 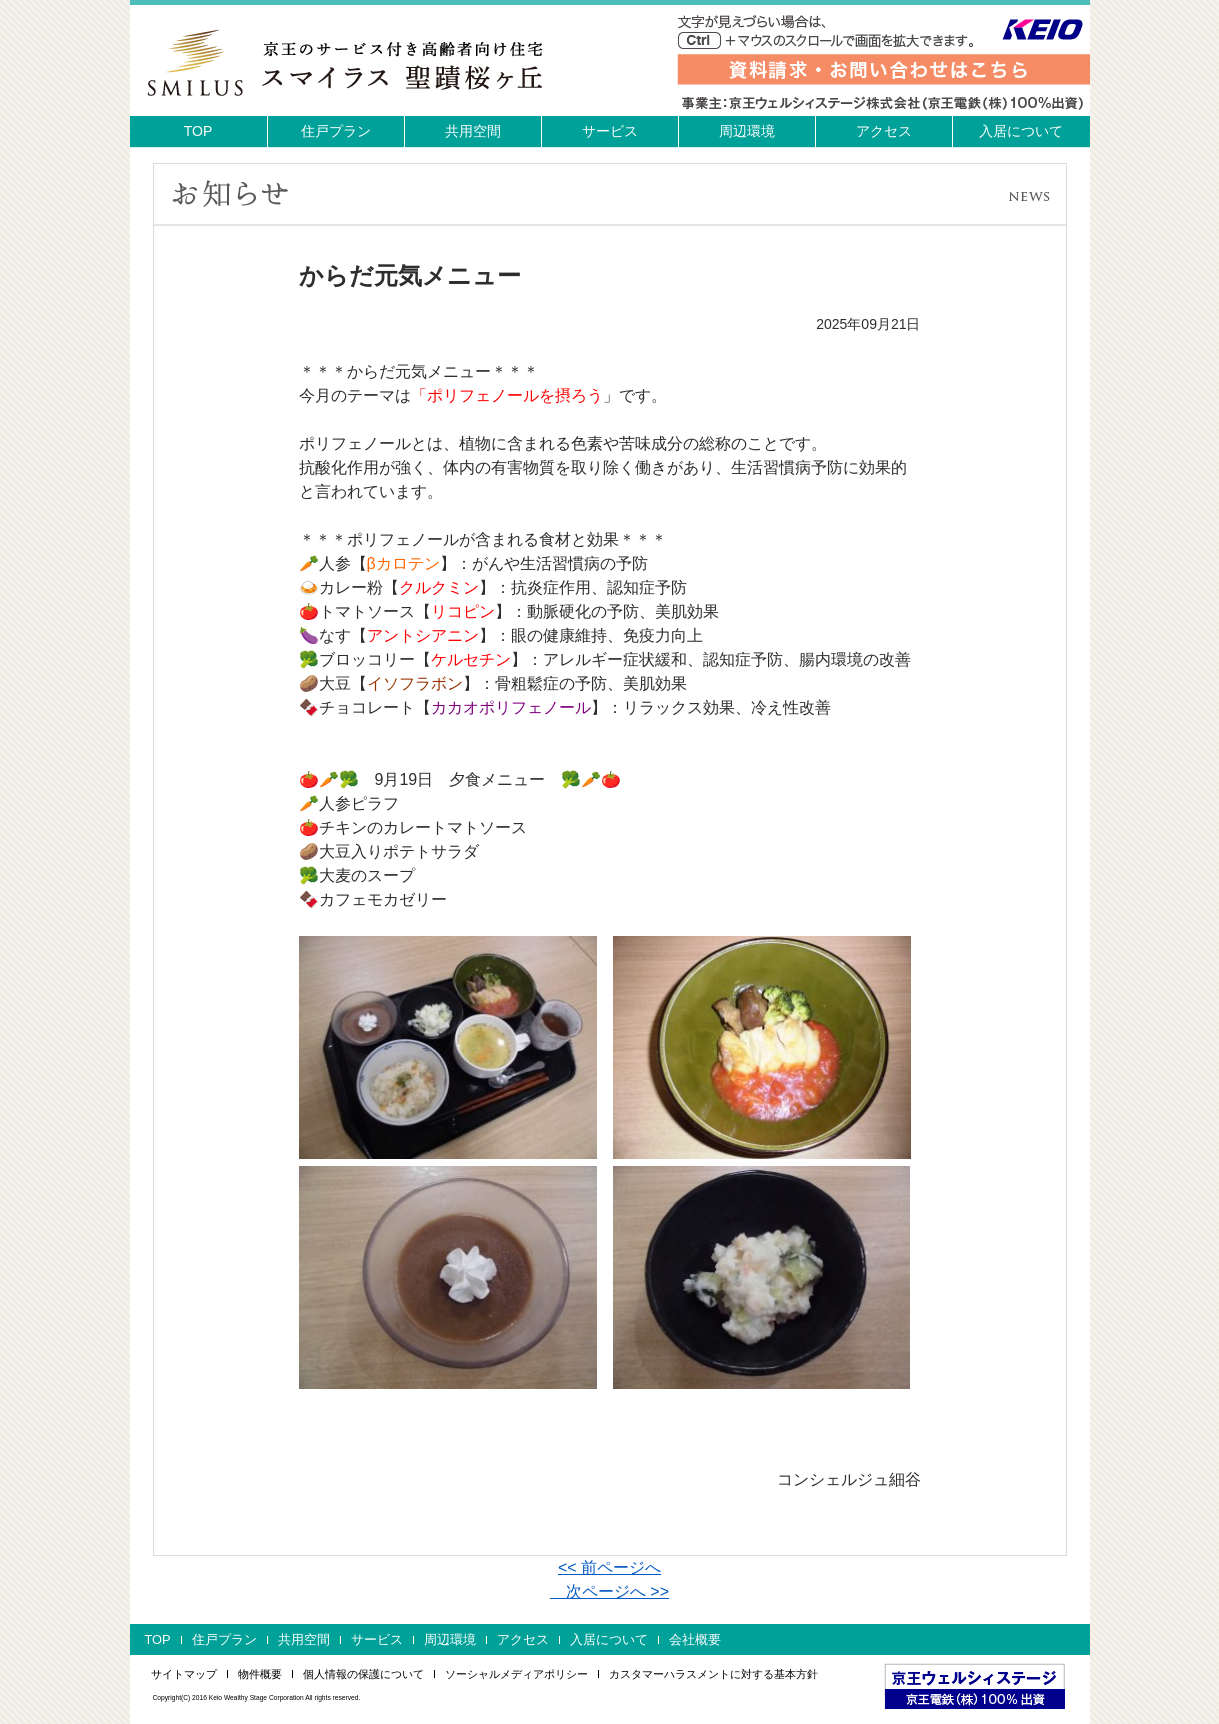 I want to click on 住戸プラン, so click(x=336, y=131).